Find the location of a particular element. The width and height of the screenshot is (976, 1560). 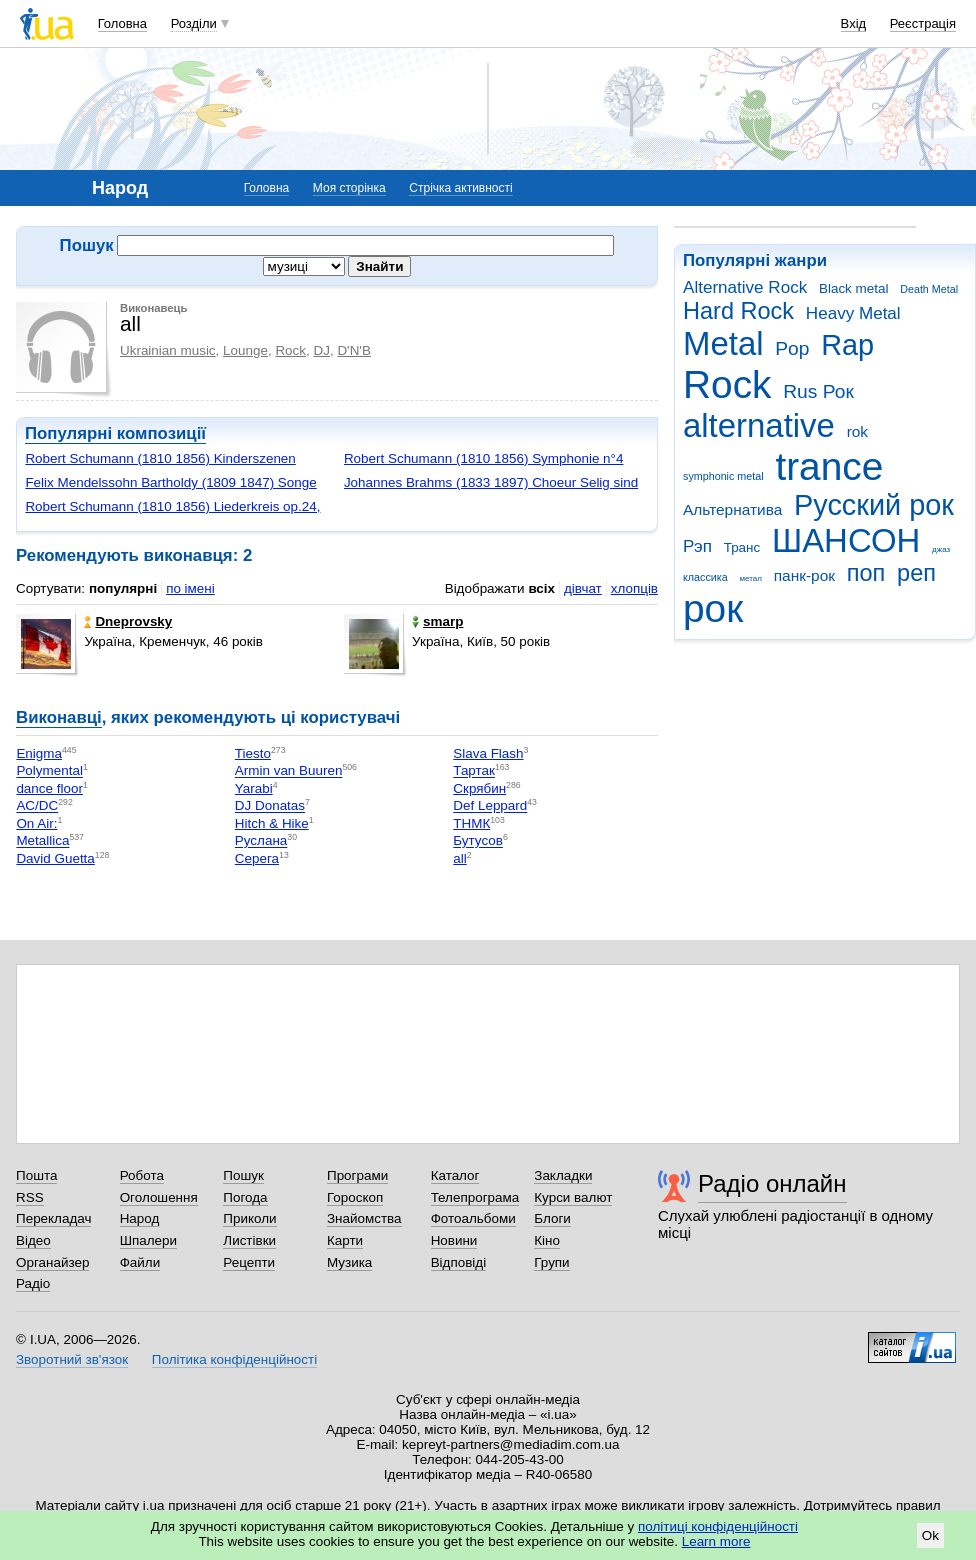

all is located at coordinates (459, 858).